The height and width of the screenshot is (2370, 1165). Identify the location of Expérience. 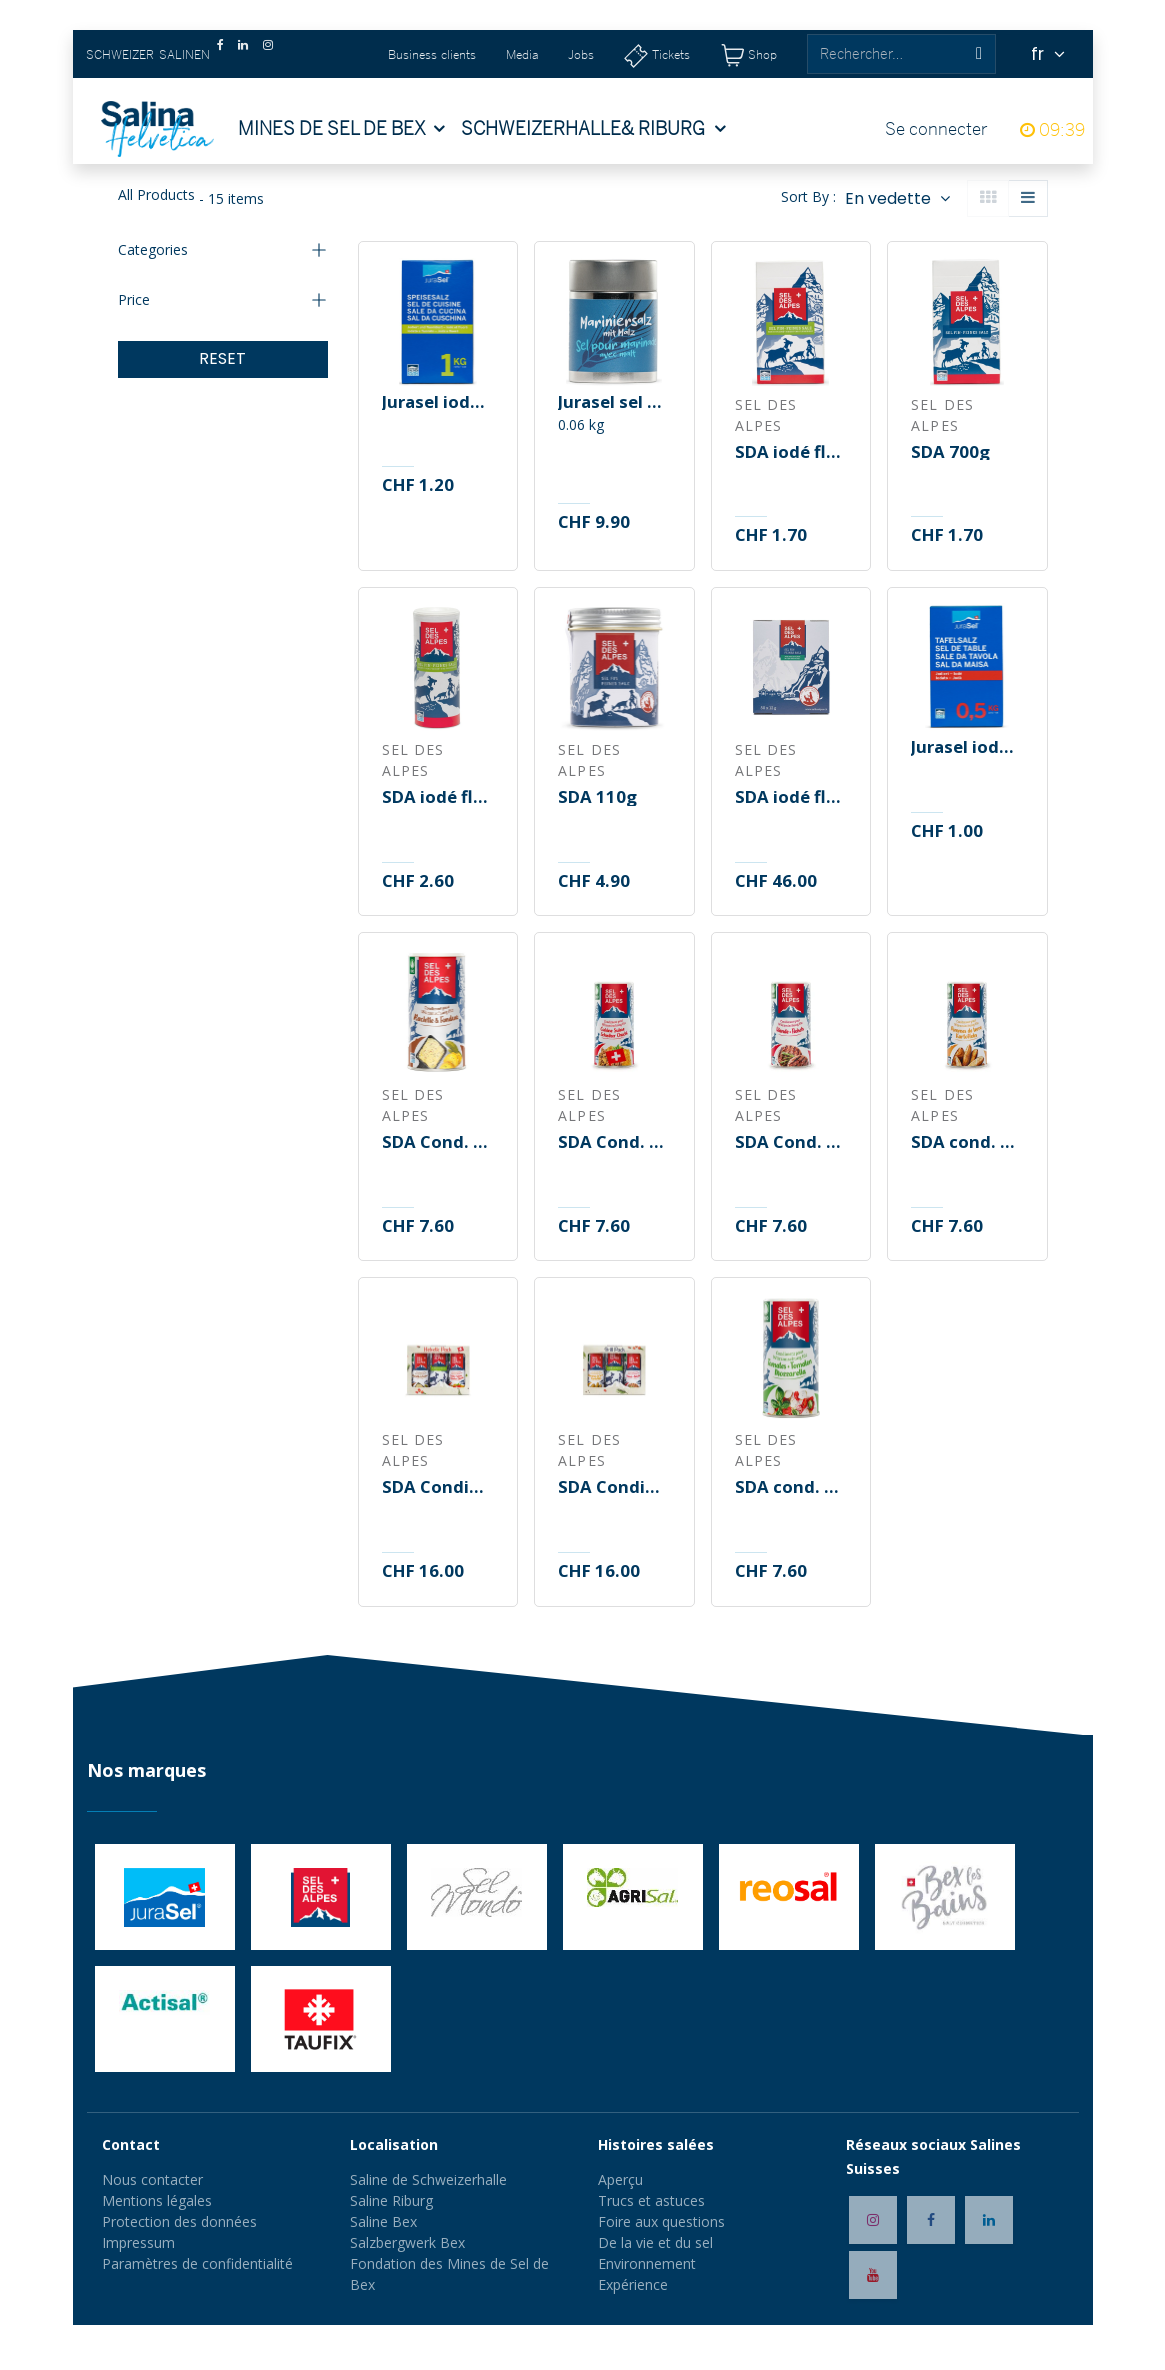
(633, 2284).